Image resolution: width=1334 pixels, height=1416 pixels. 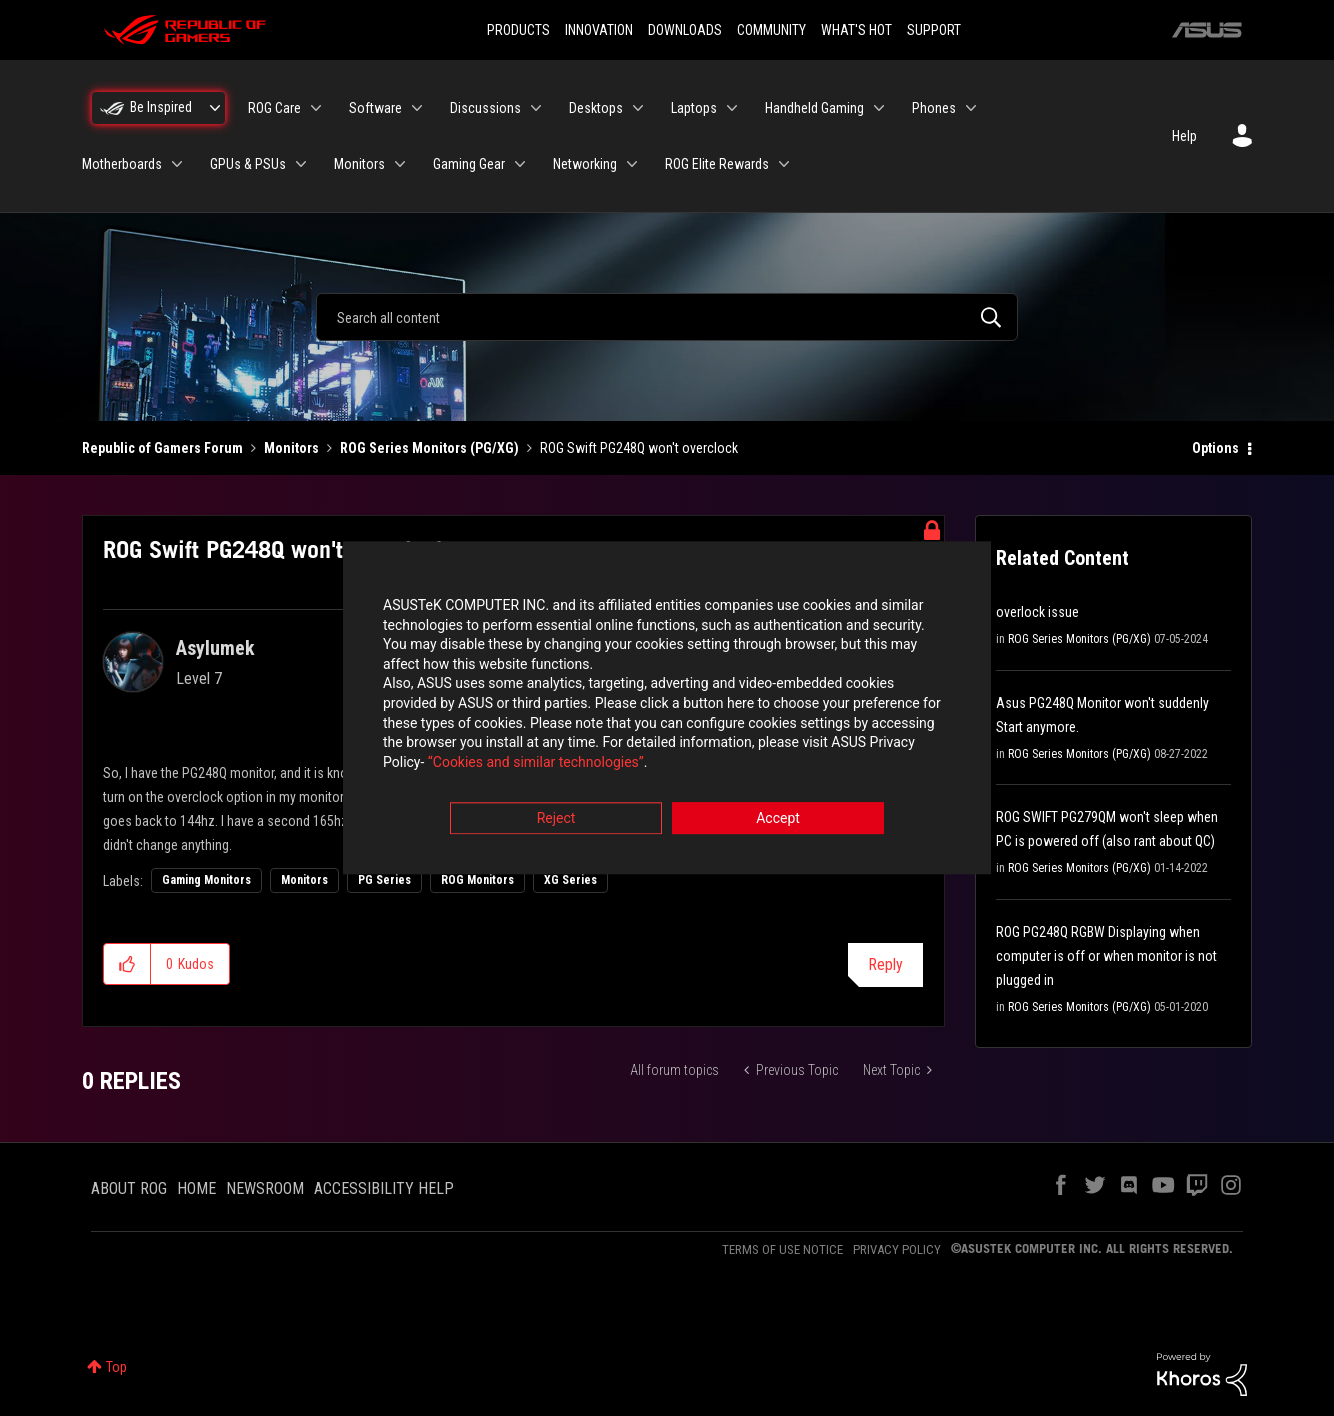 I want to click on [Expand View: Phones], so click(x=971, y=108).